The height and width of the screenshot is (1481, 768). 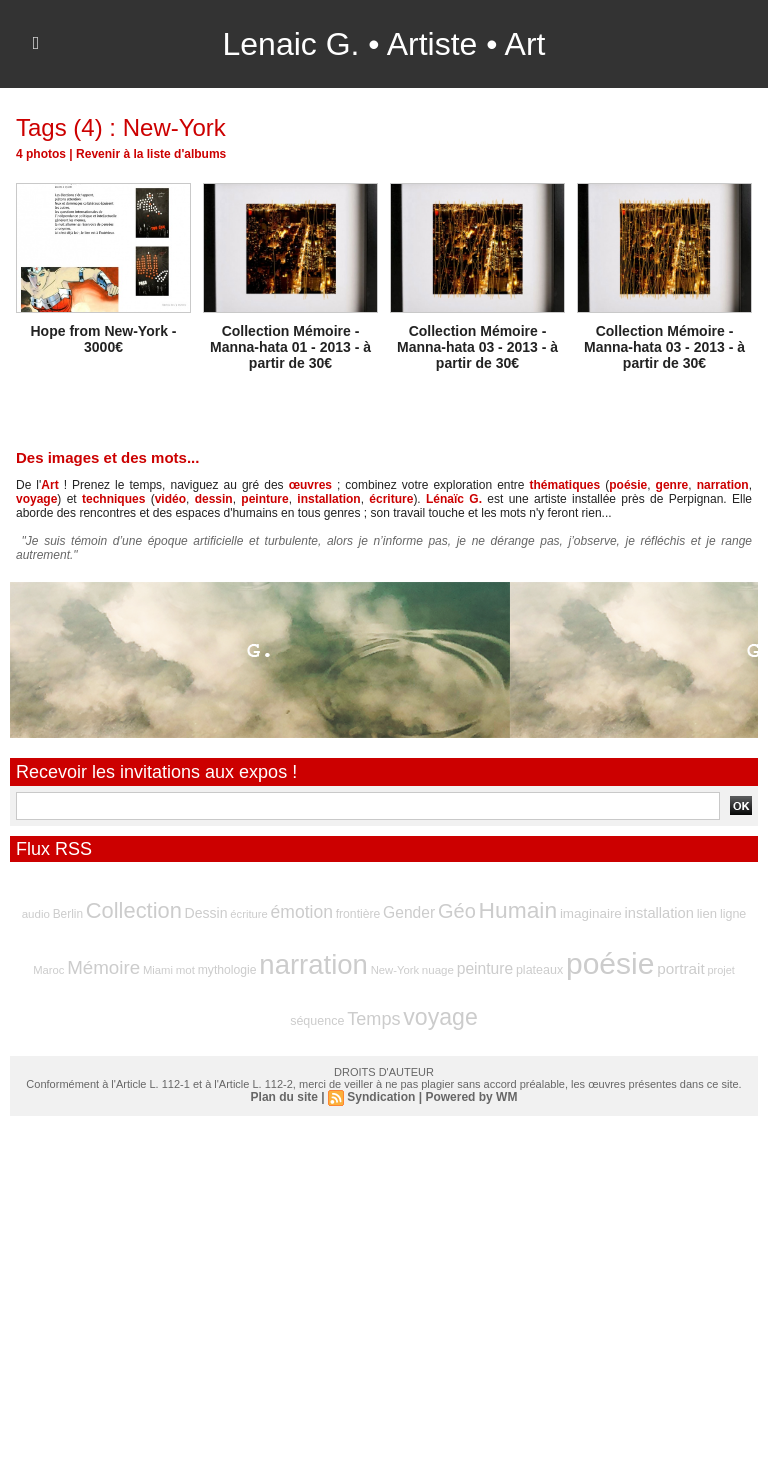 What do you see at coordinates (36, 914) in the screenshot?
I see `audio` at bounding box center [36, 914].